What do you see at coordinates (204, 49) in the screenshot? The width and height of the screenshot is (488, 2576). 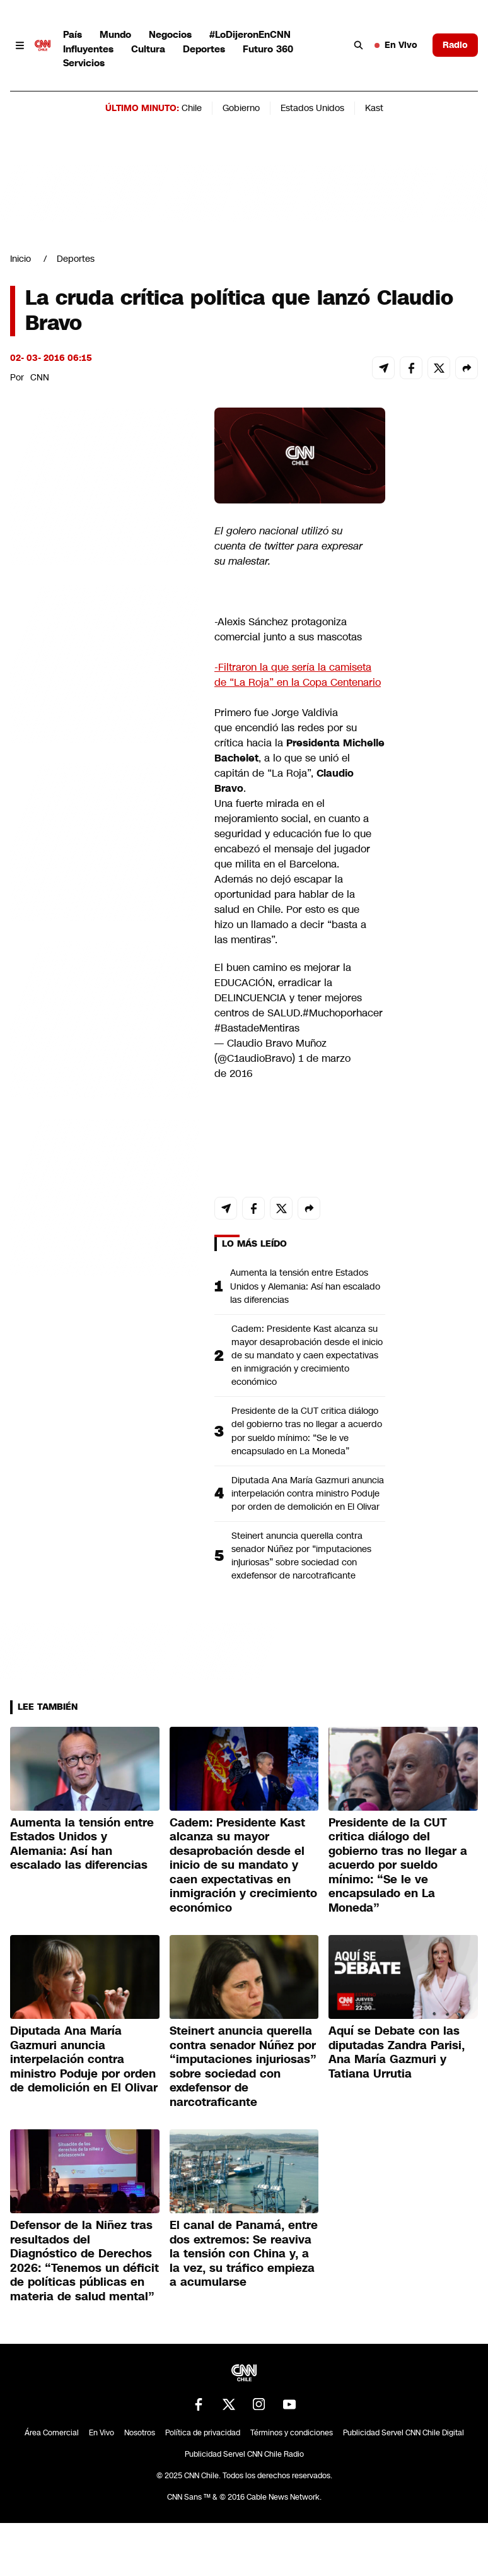 I see `Deportes` at bounding box center [204, 49].